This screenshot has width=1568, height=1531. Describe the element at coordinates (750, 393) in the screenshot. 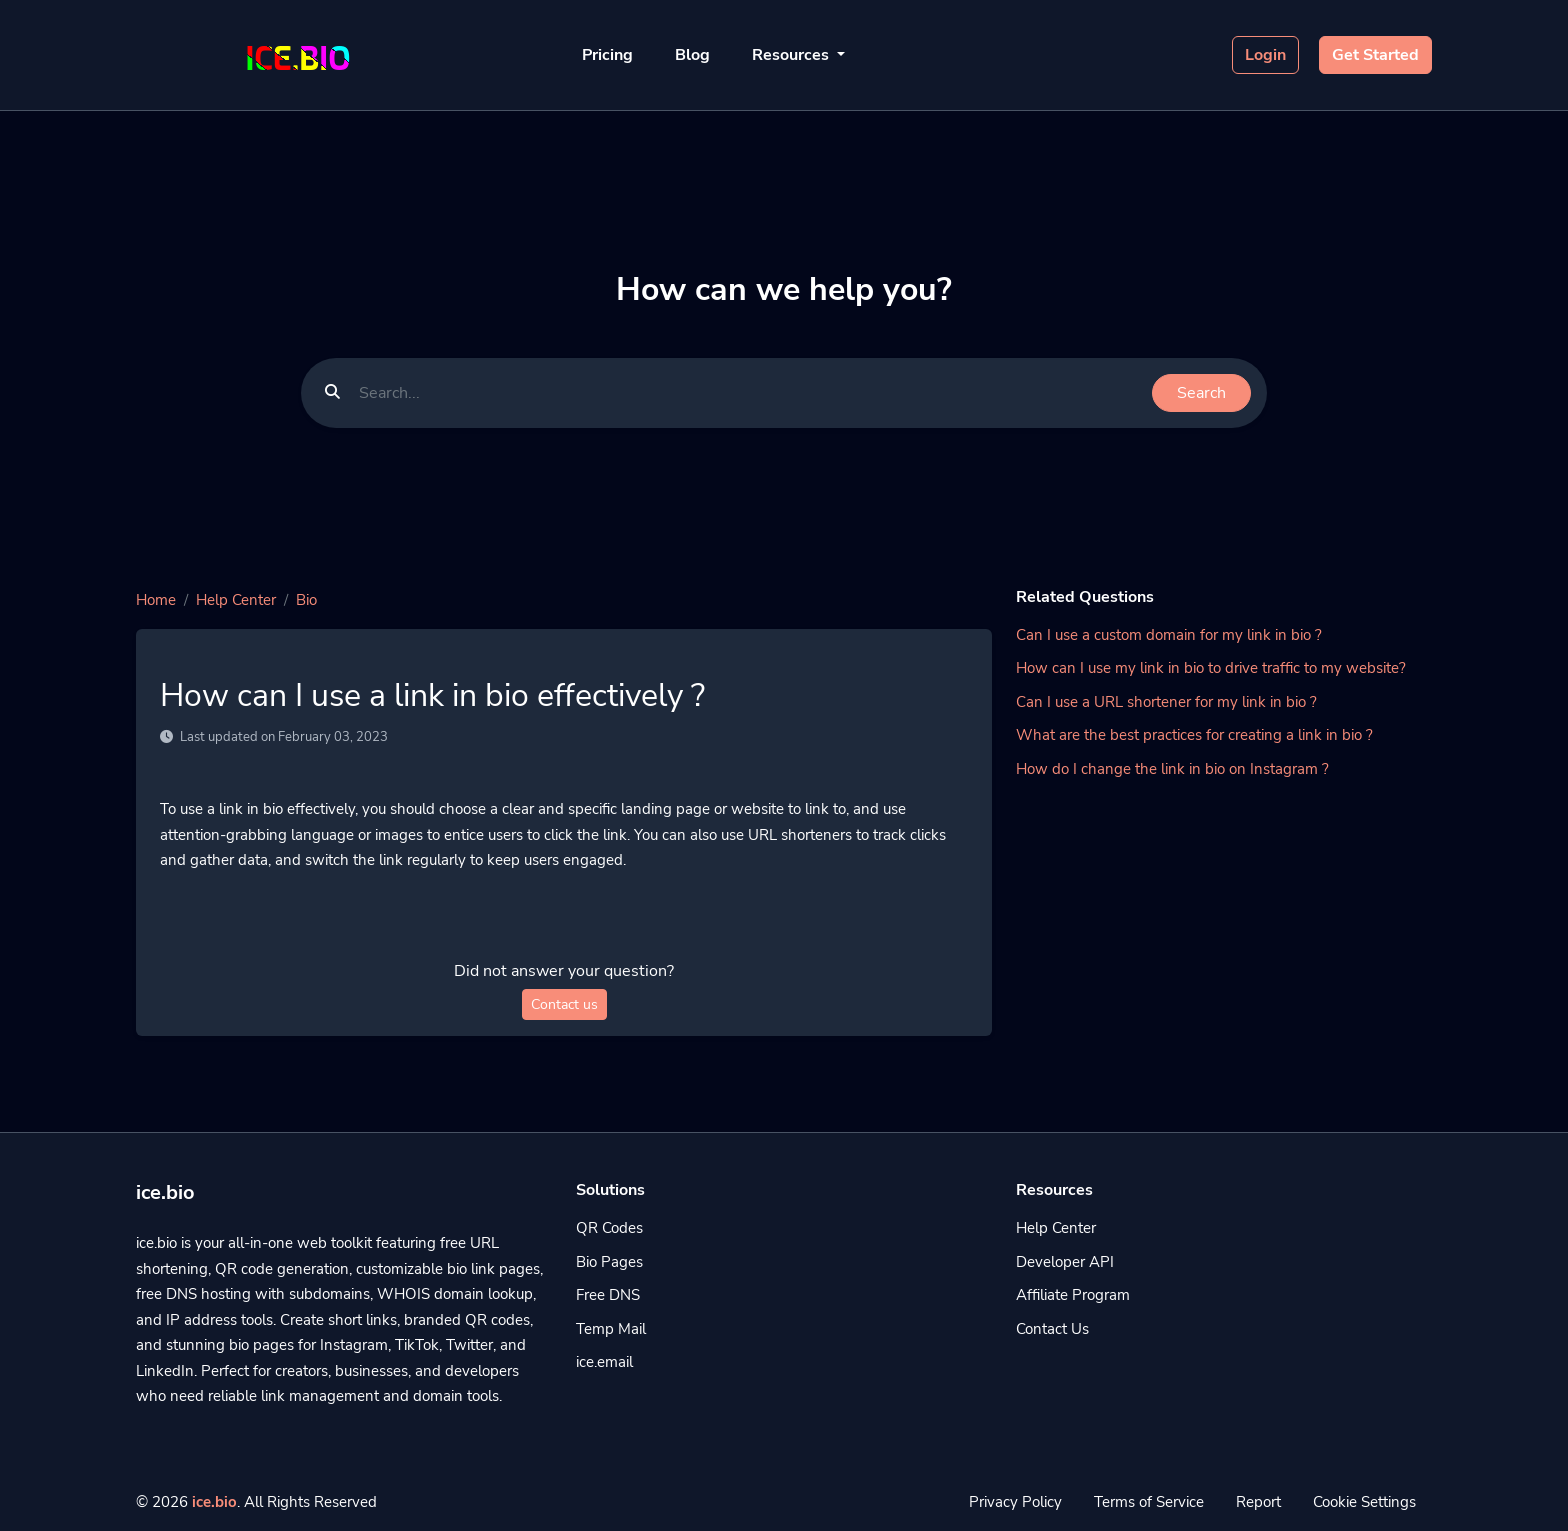

I see `[Find something]` at that location.